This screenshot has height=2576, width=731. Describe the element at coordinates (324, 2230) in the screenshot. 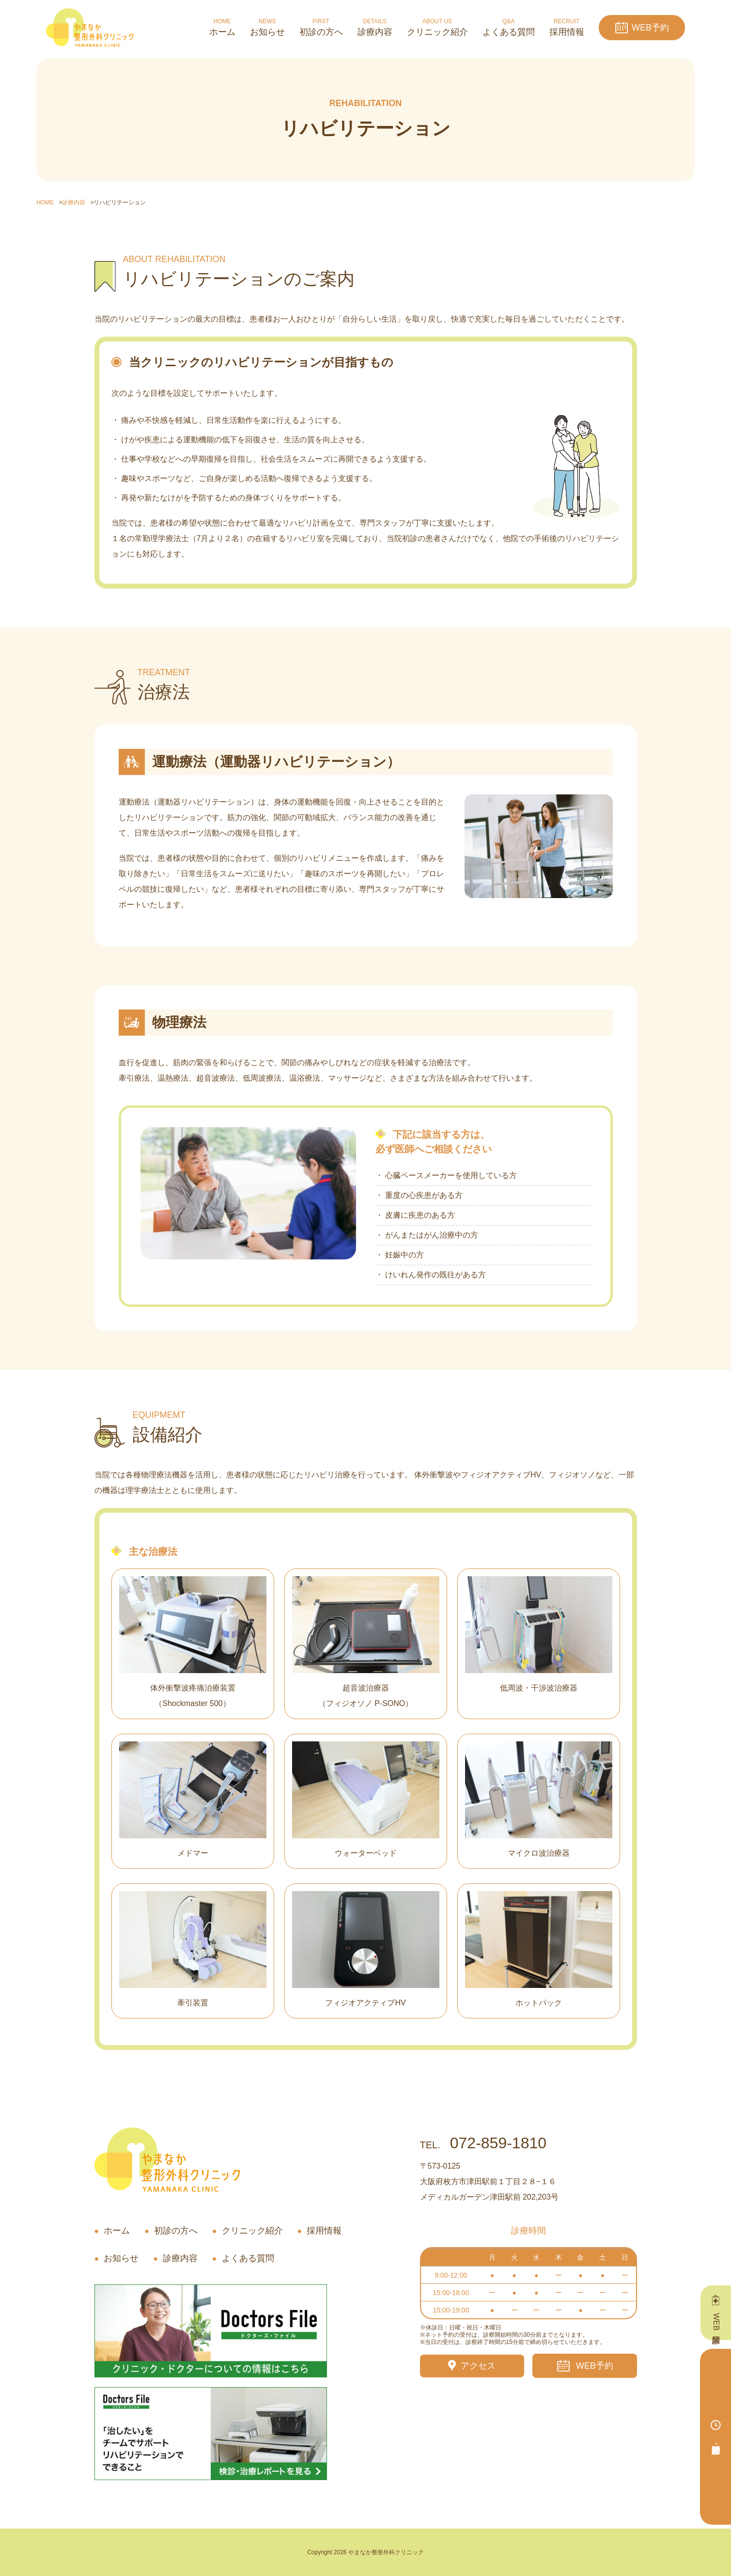

I see `採用情報` at that location.